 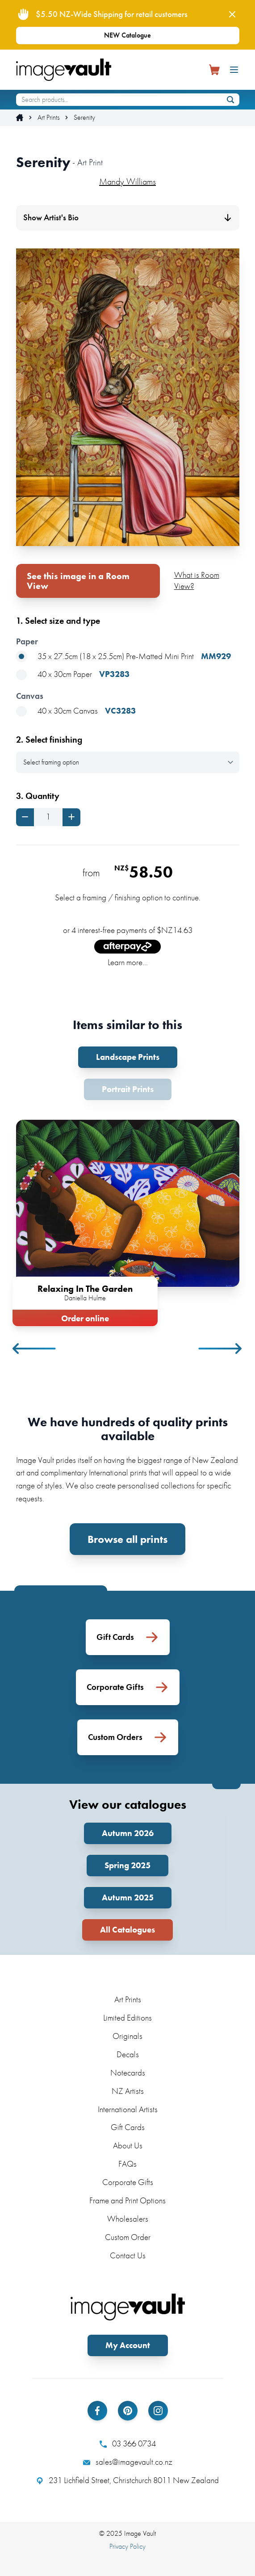 What do you see at coordinates (127, 2163) in the screenshot?
I see `FAQs` at bounding box center [127, 2163].